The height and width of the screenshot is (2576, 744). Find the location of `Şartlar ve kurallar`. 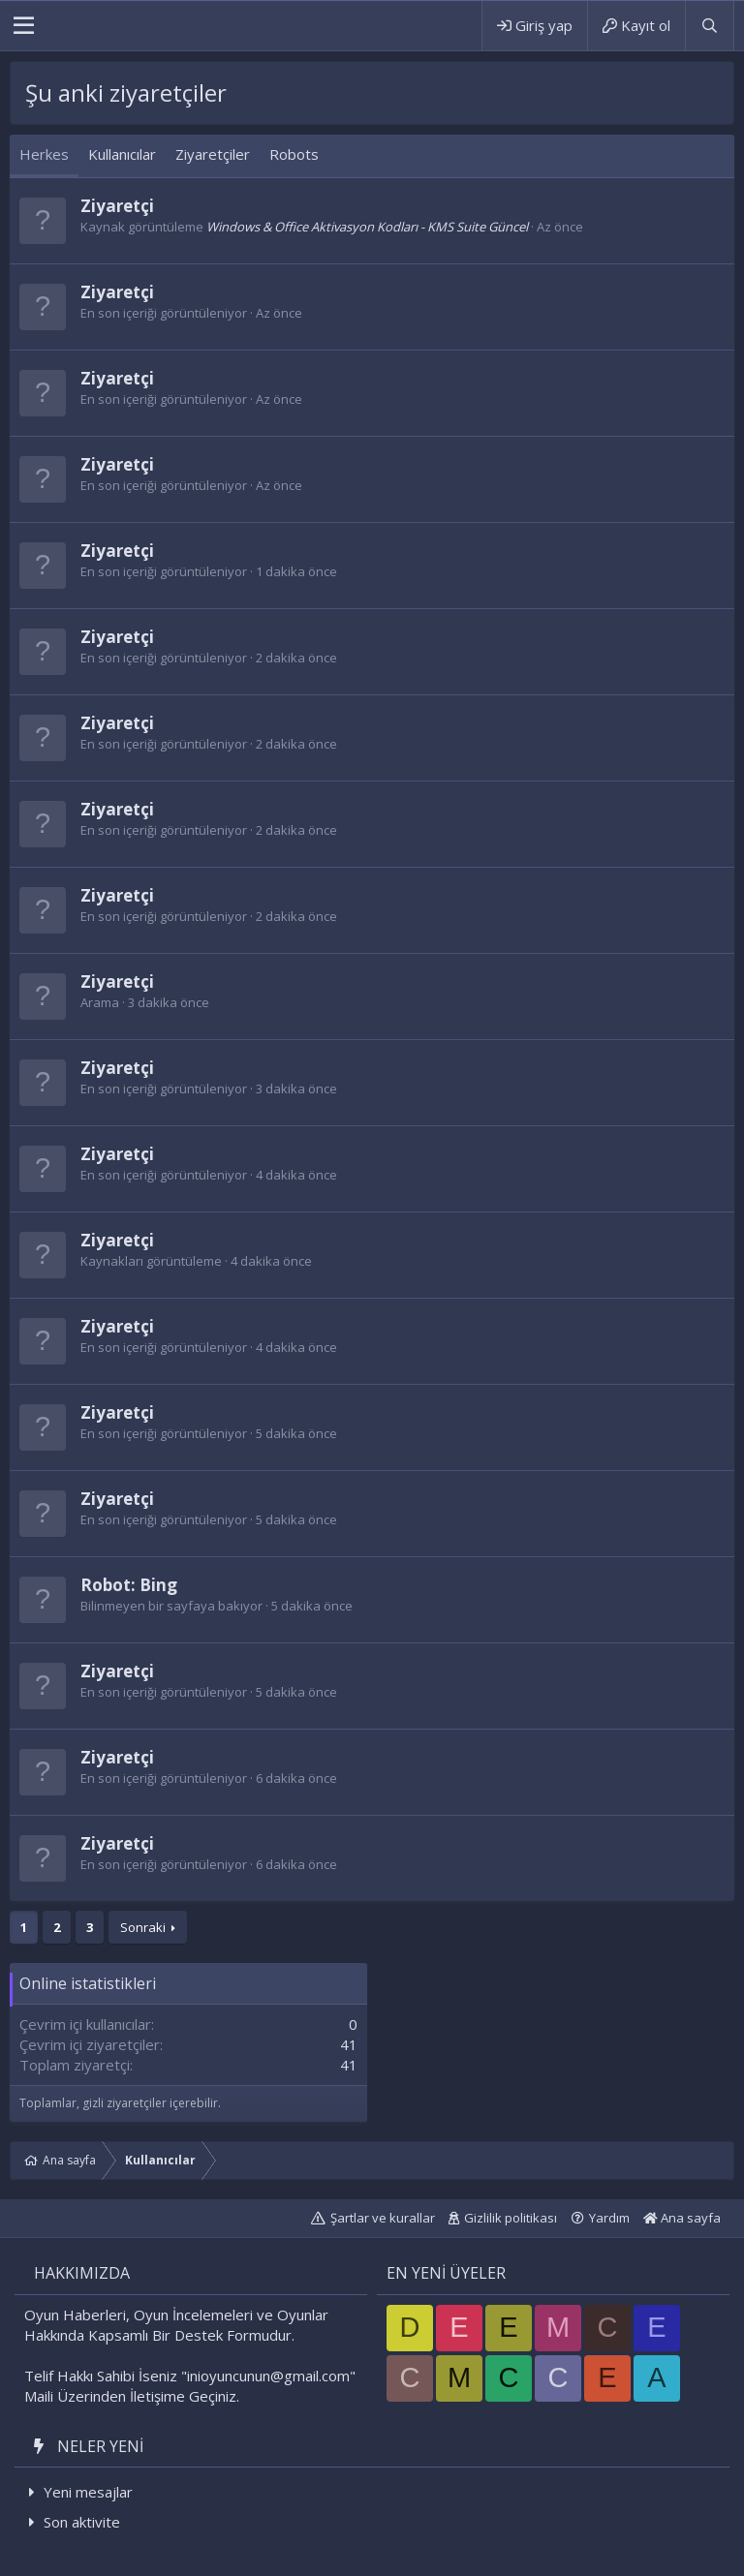

Şartlar ve kurallar is located at coordinates (382, 2217).